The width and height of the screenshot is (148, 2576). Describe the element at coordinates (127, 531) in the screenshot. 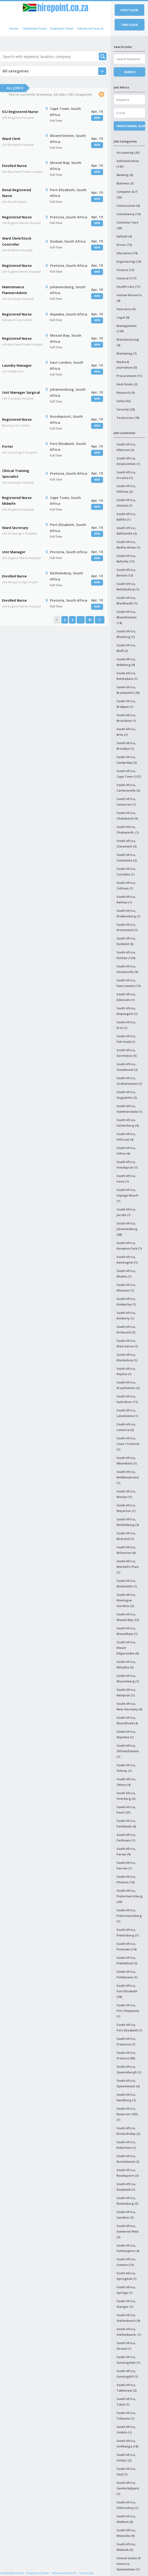

I see `South Africa, Ballitoville (2)` at that location.